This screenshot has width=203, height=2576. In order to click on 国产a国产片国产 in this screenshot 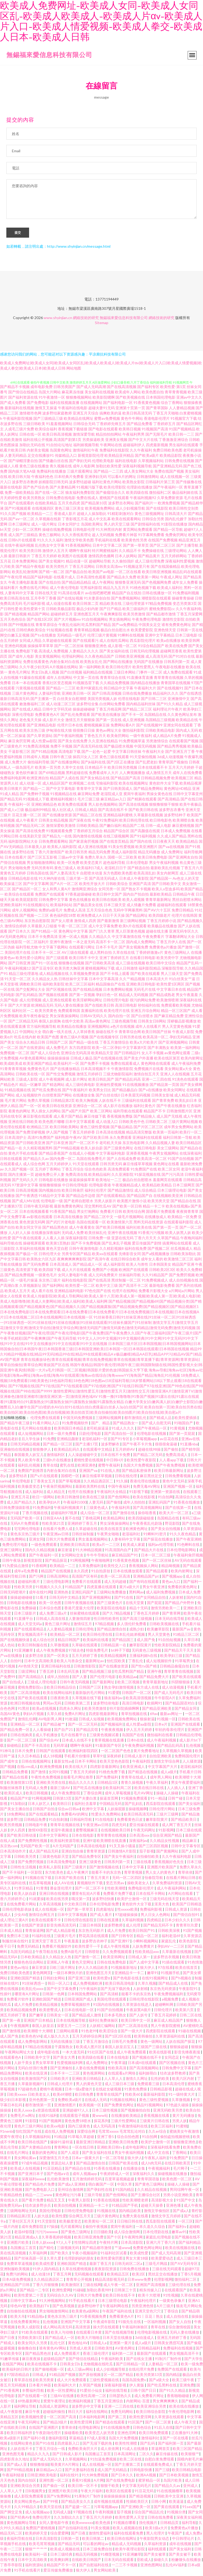, I will do `click(75, 1114)`.